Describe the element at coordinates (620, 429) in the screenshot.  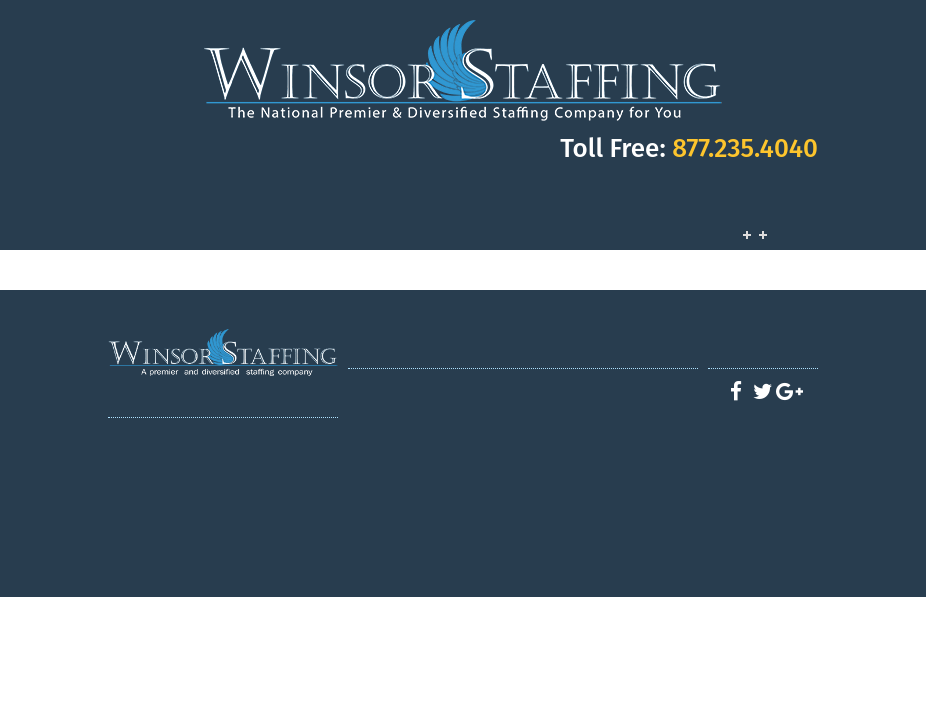
I see `Apply - Health Care Division` at that location.